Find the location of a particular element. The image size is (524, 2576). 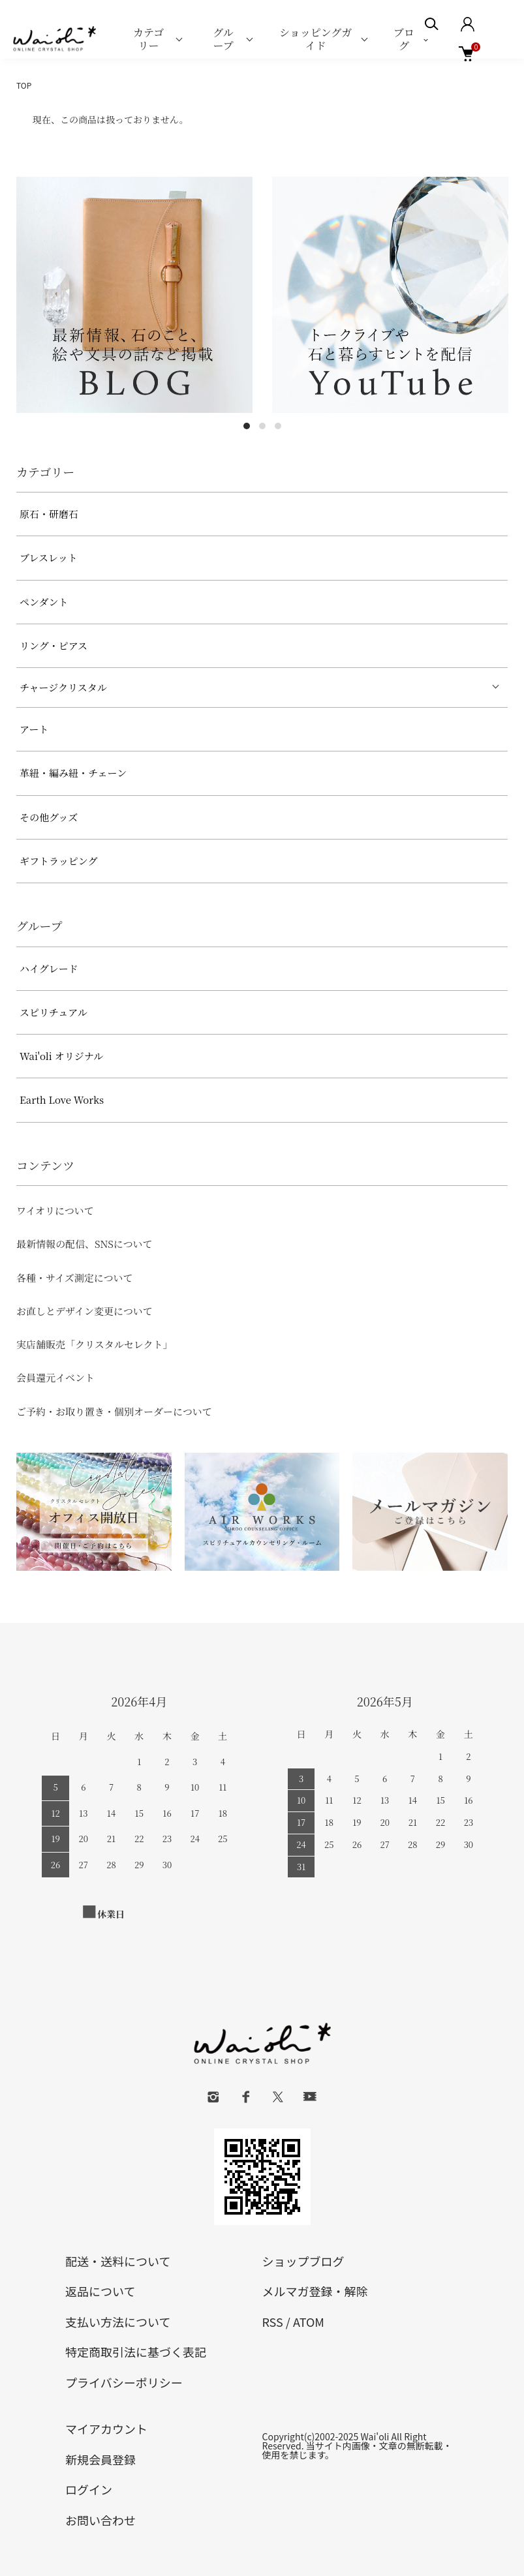

ブログ is located at coordinates (403, 39).